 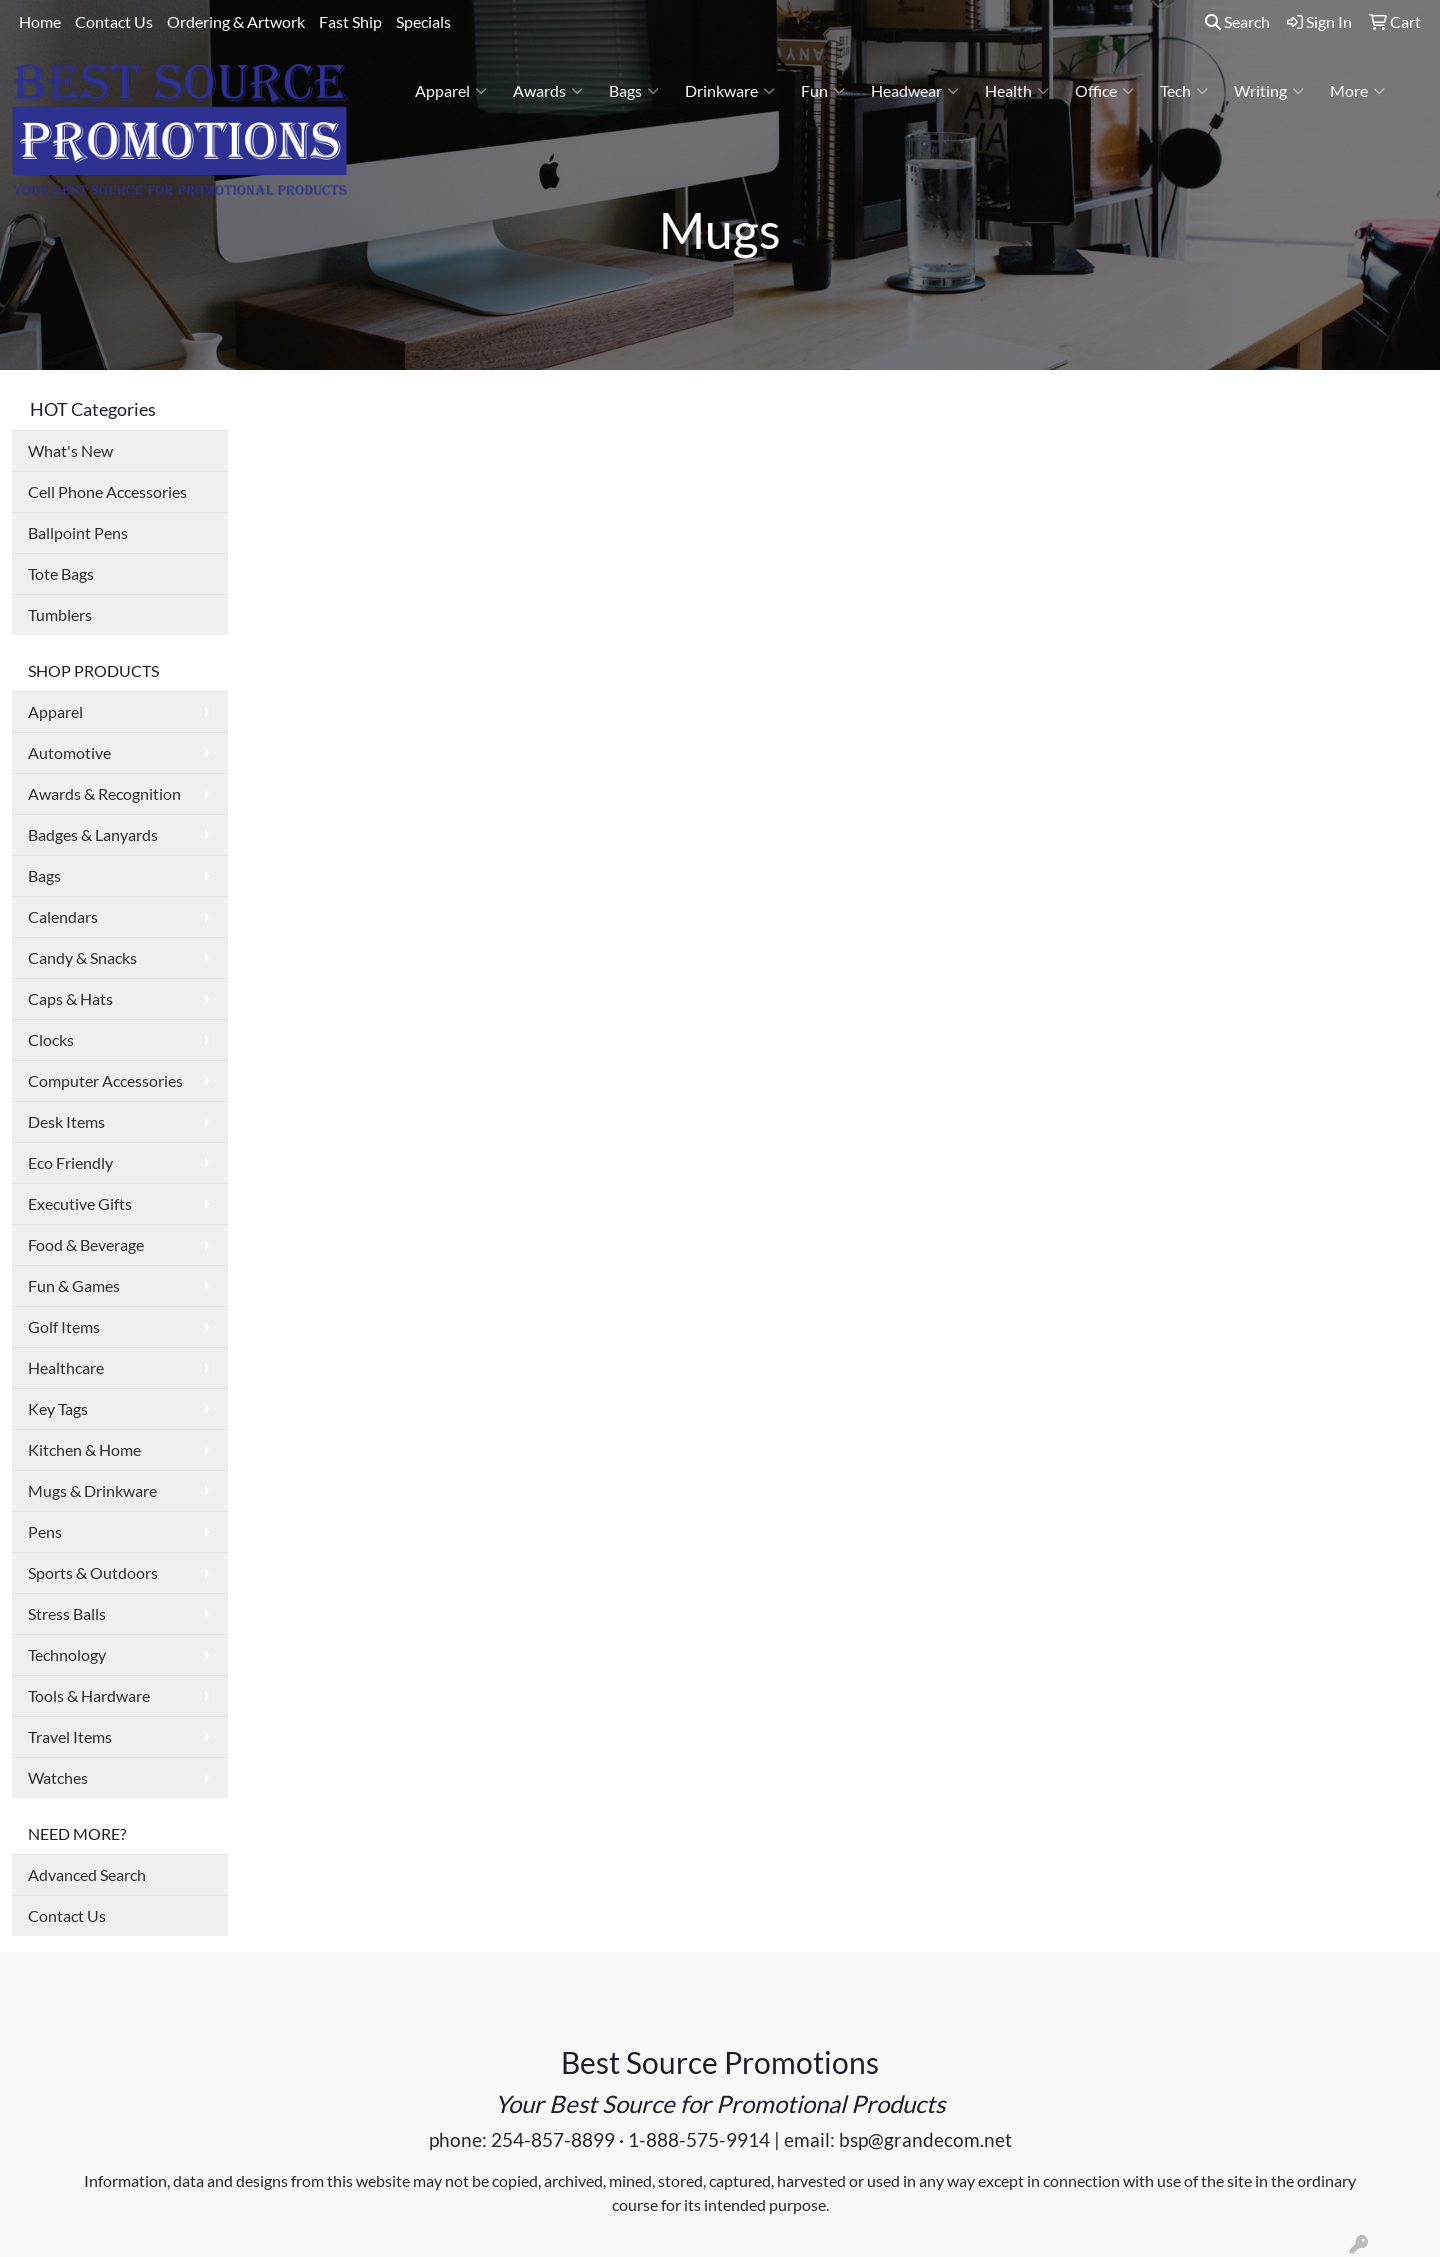 I want to click on Awards & Recognition, so click(x=104, y=793).